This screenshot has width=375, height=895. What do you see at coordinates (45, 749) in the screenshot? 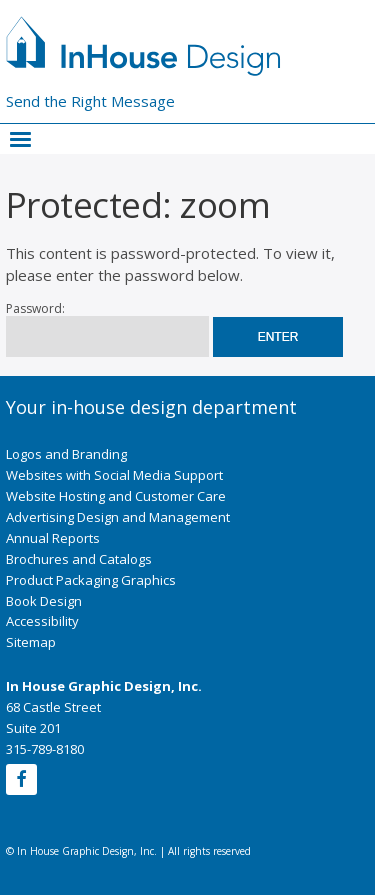
I see `315-789-8180` at bounding box center [45, 749].